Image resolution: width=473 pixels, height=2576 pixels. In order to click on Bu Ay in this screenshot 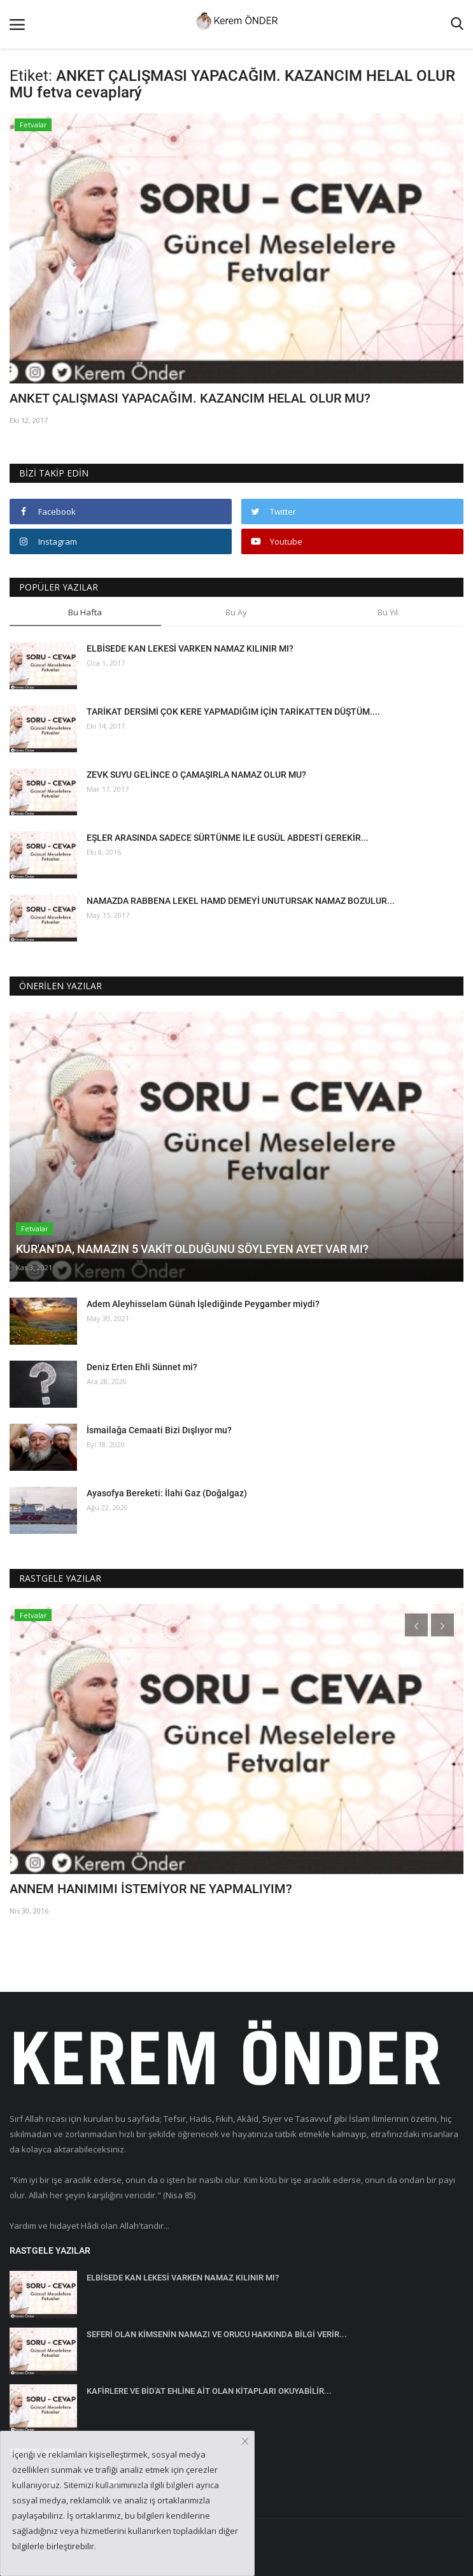, I will do `click(236, 612)`.